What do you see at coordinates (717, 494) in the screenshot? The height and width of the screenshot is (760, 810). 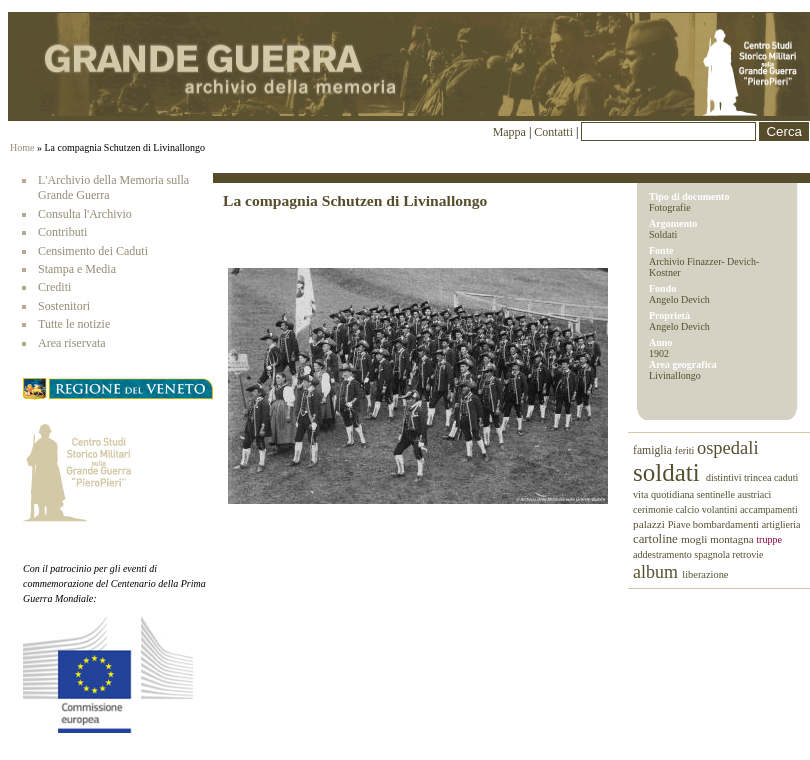 I see `sentinelle` at bounding box center [717, 494].